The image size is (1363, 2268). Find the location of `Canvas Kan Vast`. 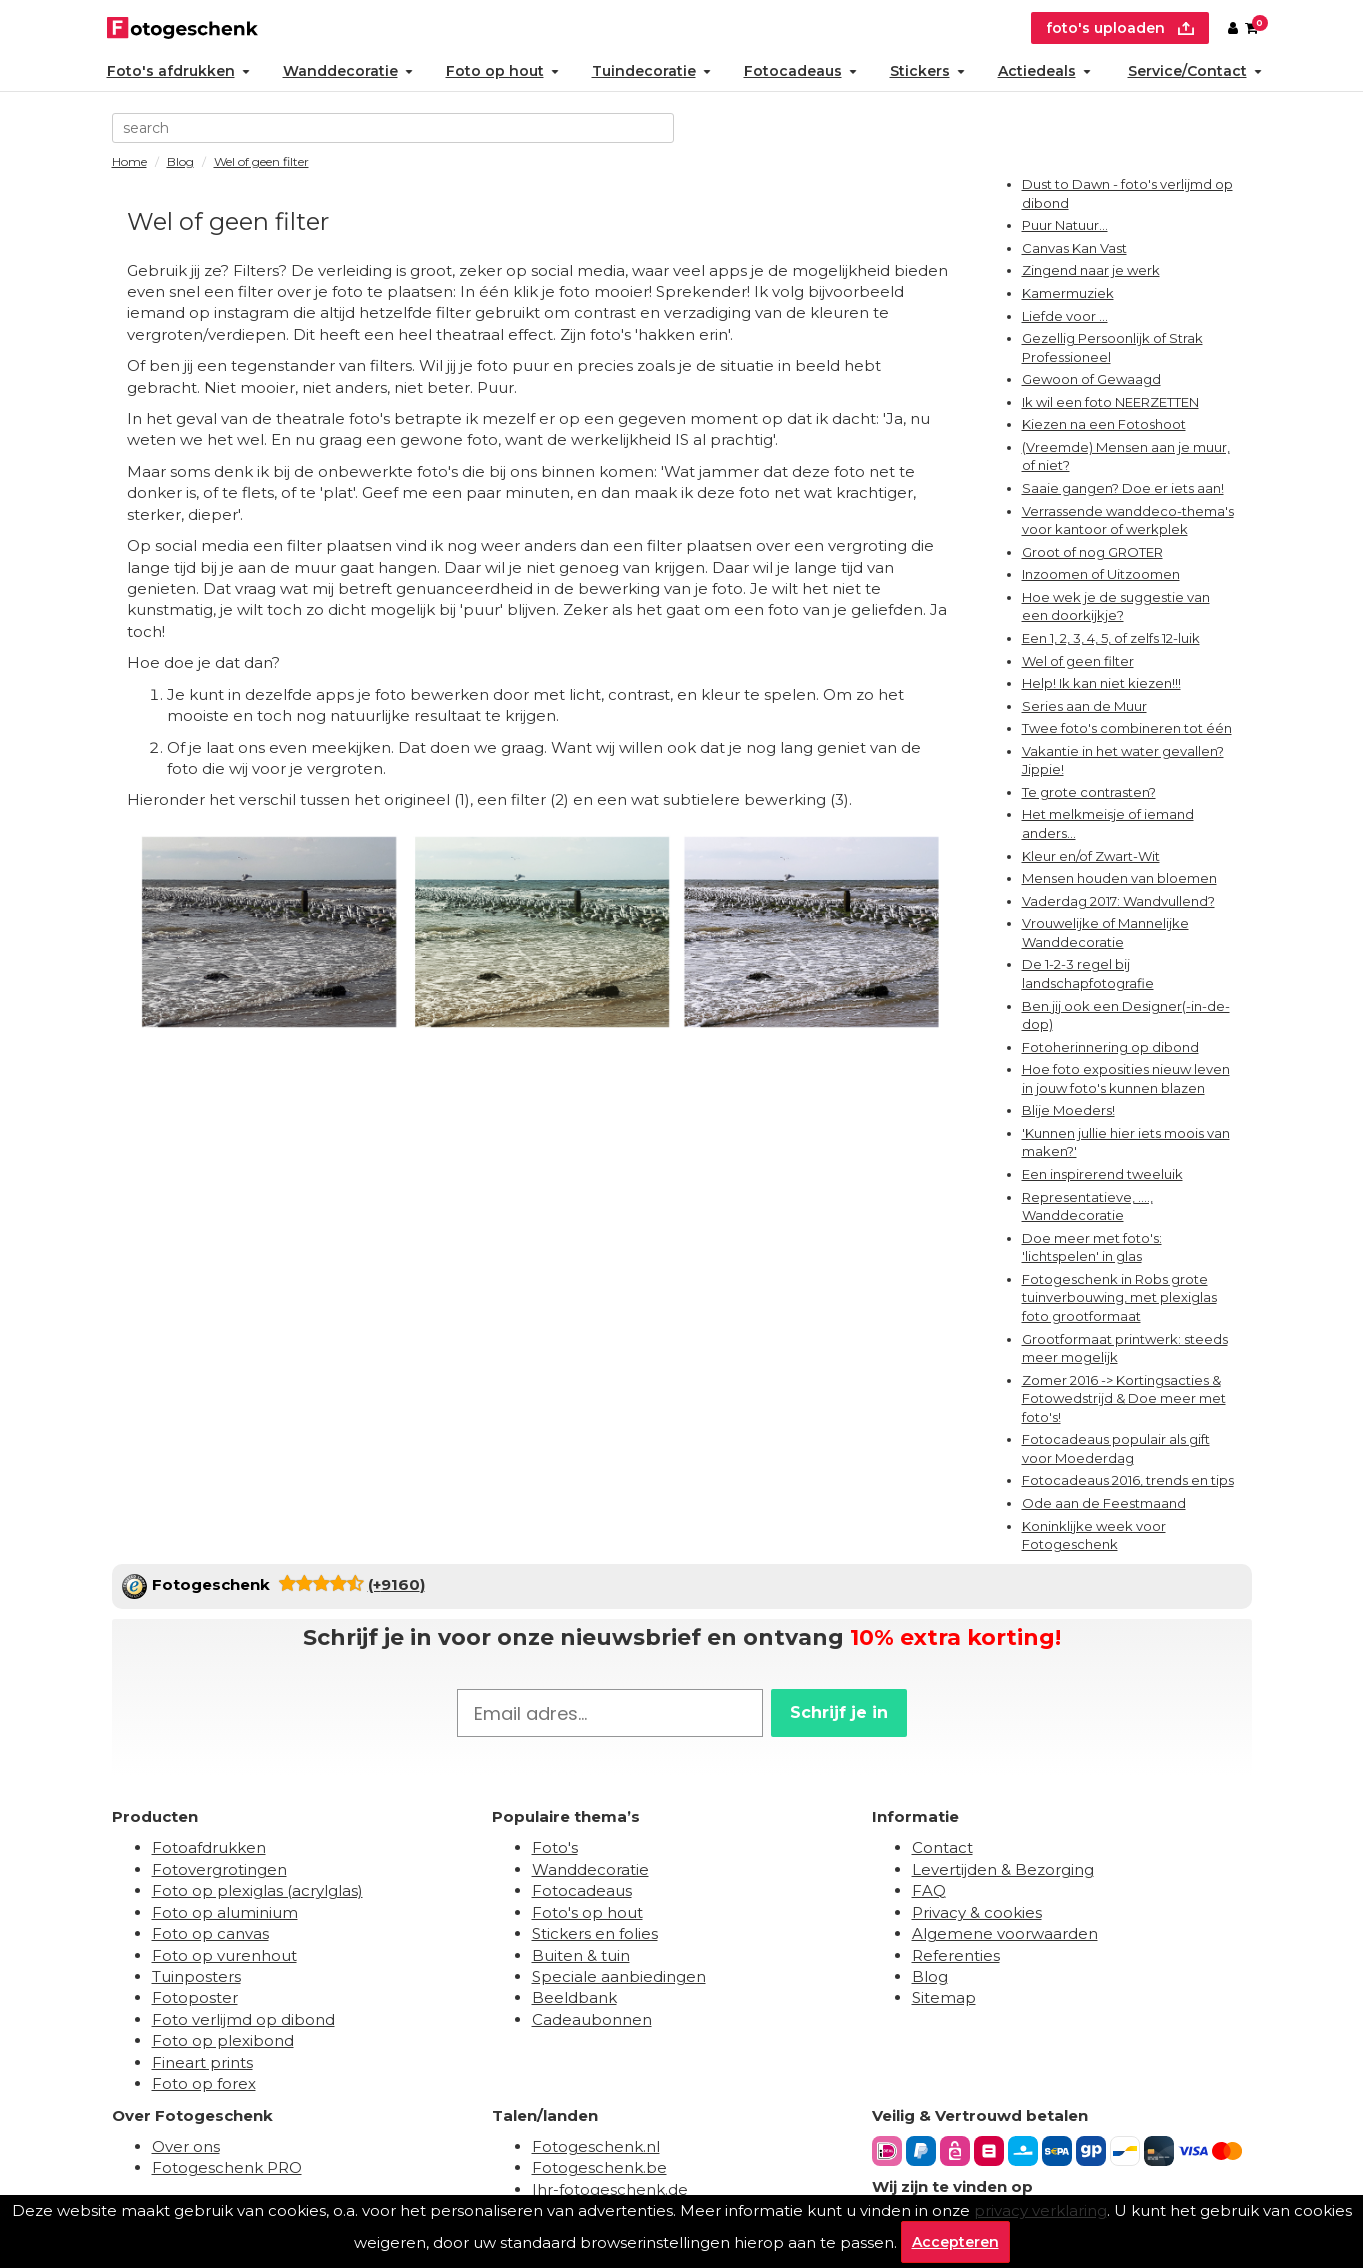

Canvas Kan Vast is located at coordinates (1074, 248).